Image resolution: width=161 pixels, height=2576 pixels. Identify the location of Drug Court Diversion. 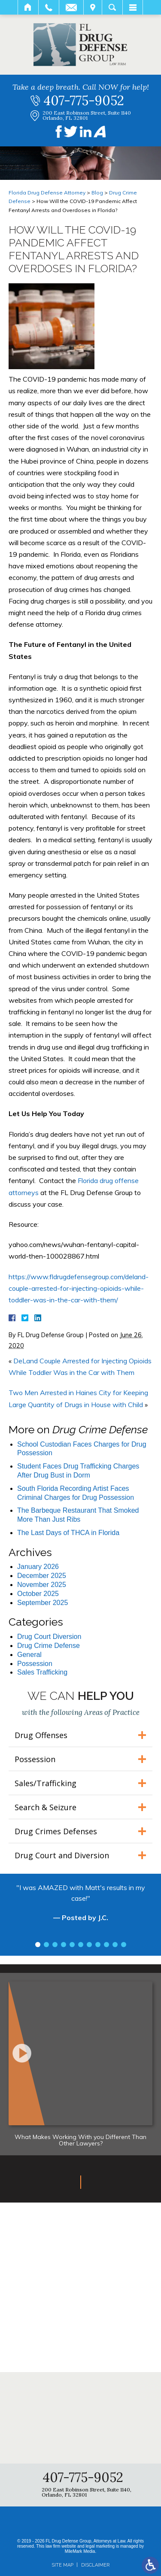
(49, 1636).